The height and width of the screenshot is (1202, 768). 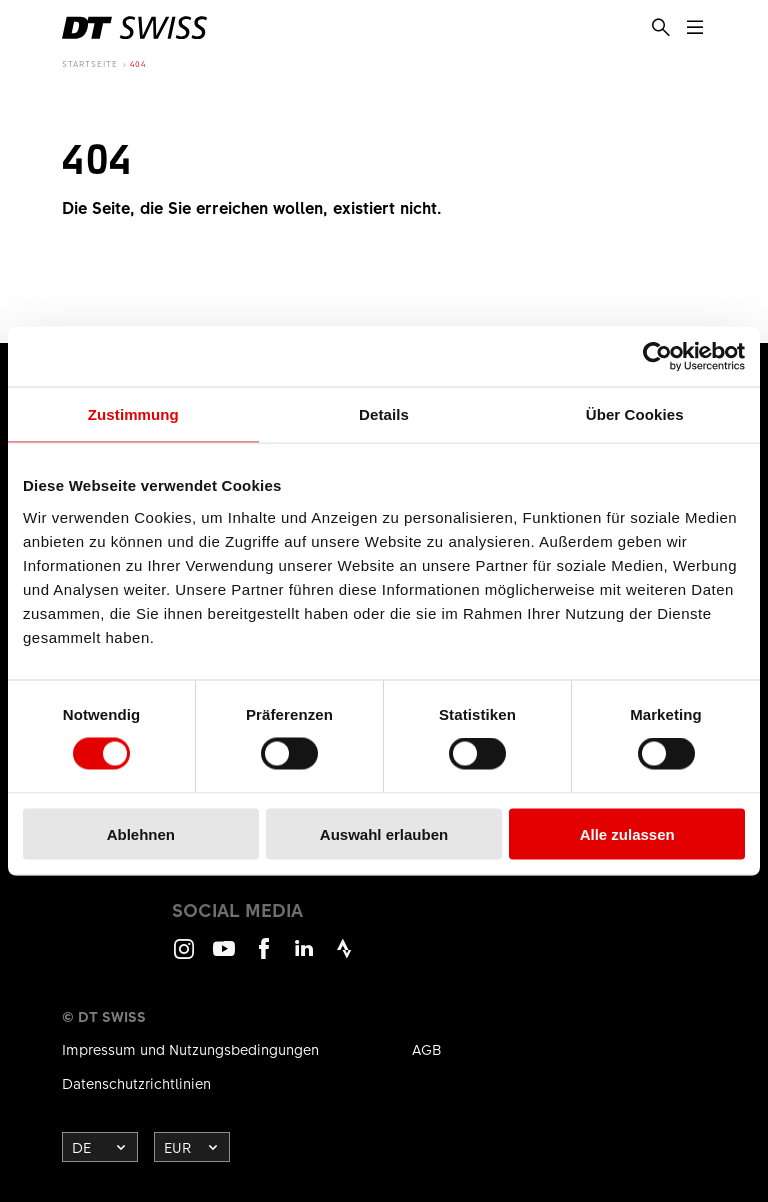 What do you see at coordinates (90, 63) in the screenshot?
I see `Startseite` at bounding box center [90, 63].